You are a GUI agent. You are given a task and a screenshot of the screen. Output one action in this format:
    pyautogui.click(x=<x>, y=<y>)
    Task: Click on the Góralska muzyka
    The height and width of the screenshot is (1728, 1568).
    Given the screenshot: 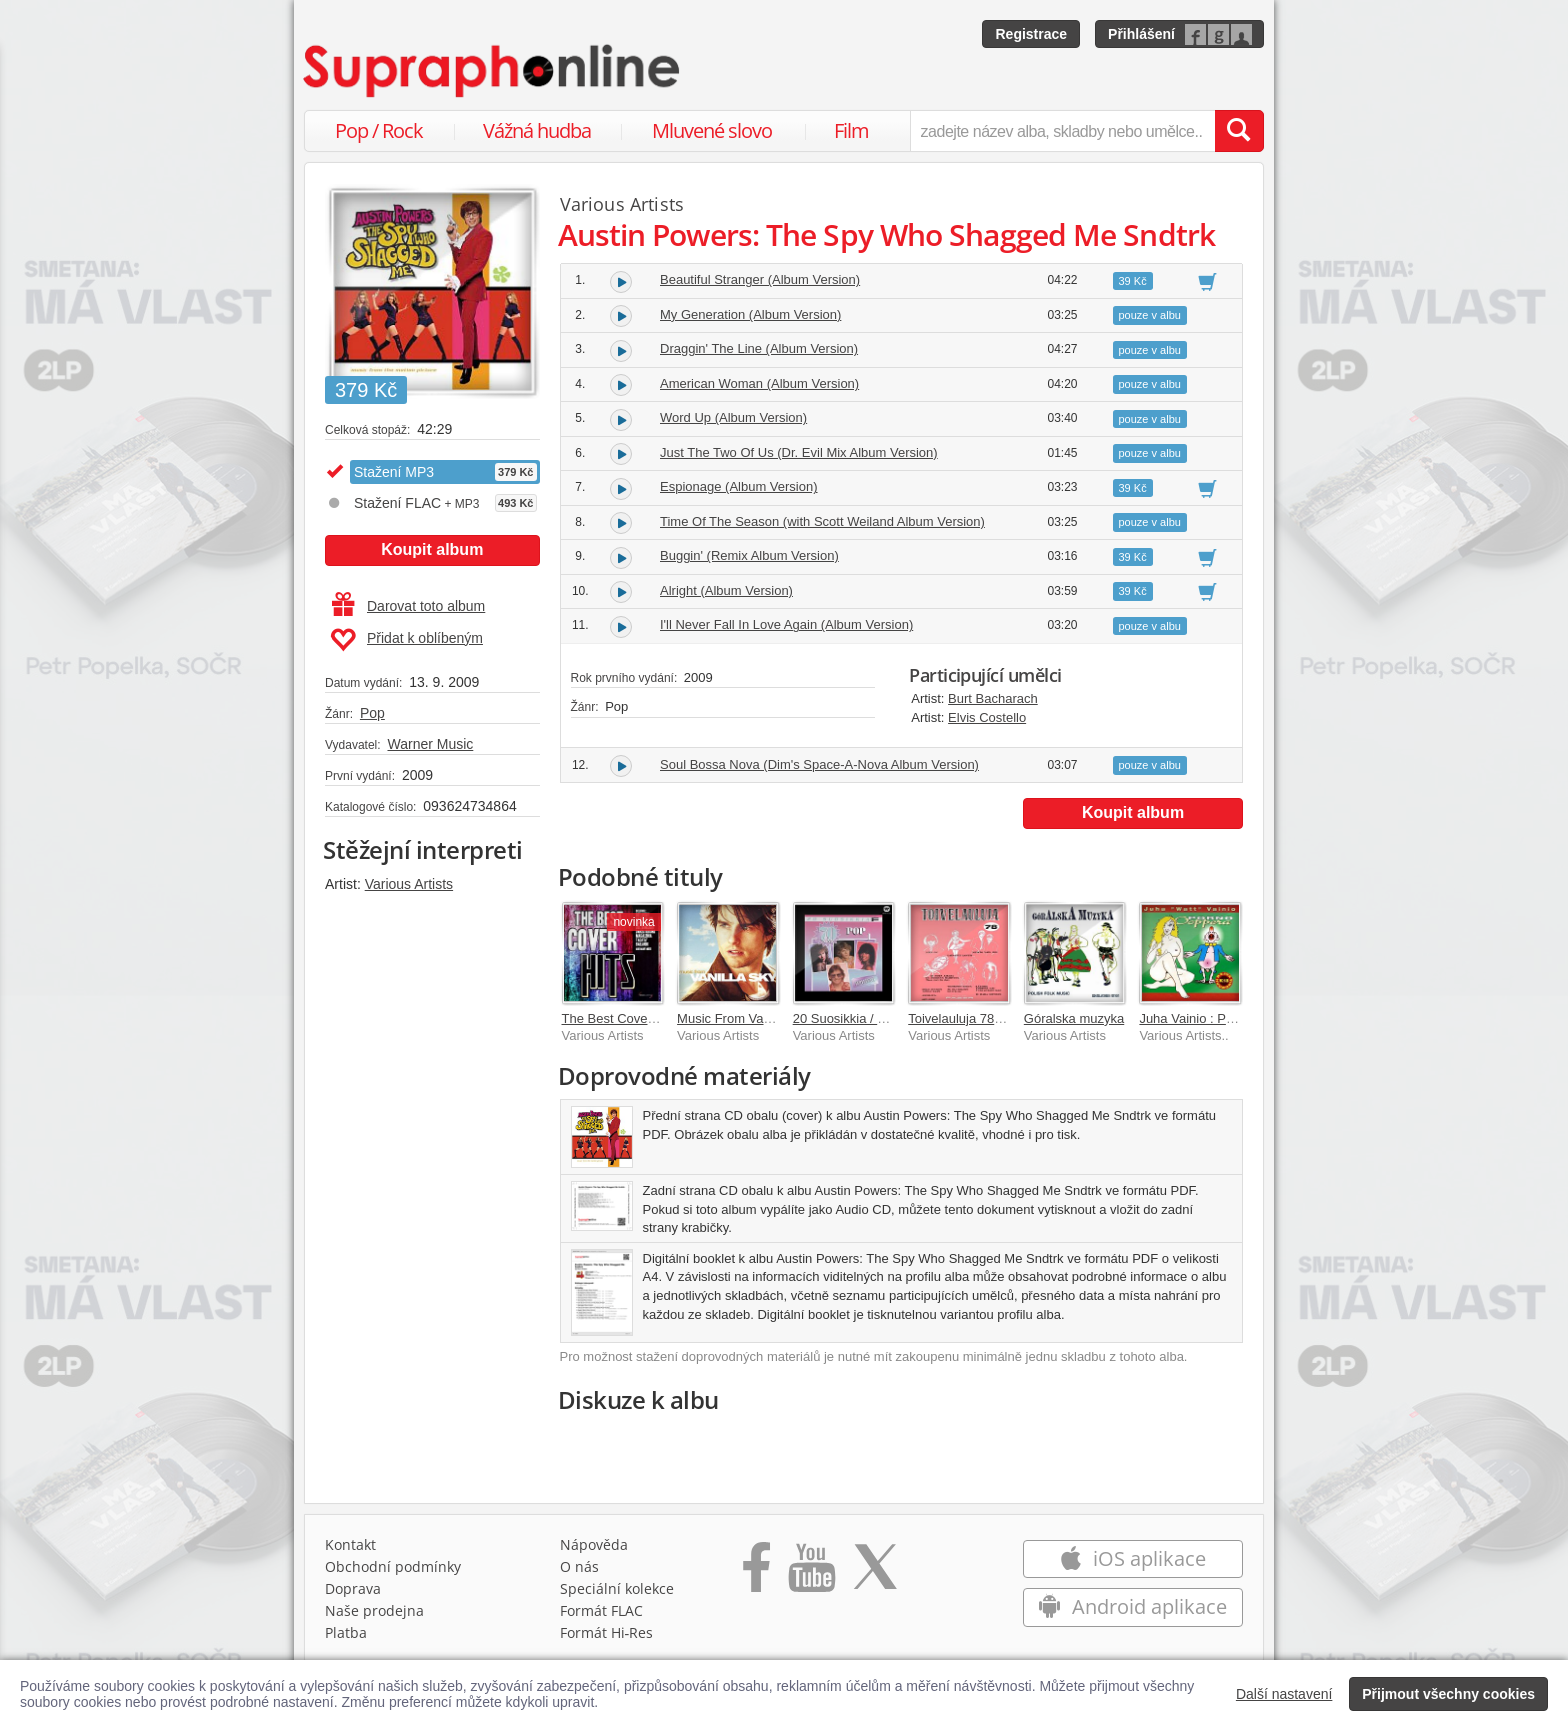 What is the action you would take?
    pyautogui.click(x=1074, y=1018)
    